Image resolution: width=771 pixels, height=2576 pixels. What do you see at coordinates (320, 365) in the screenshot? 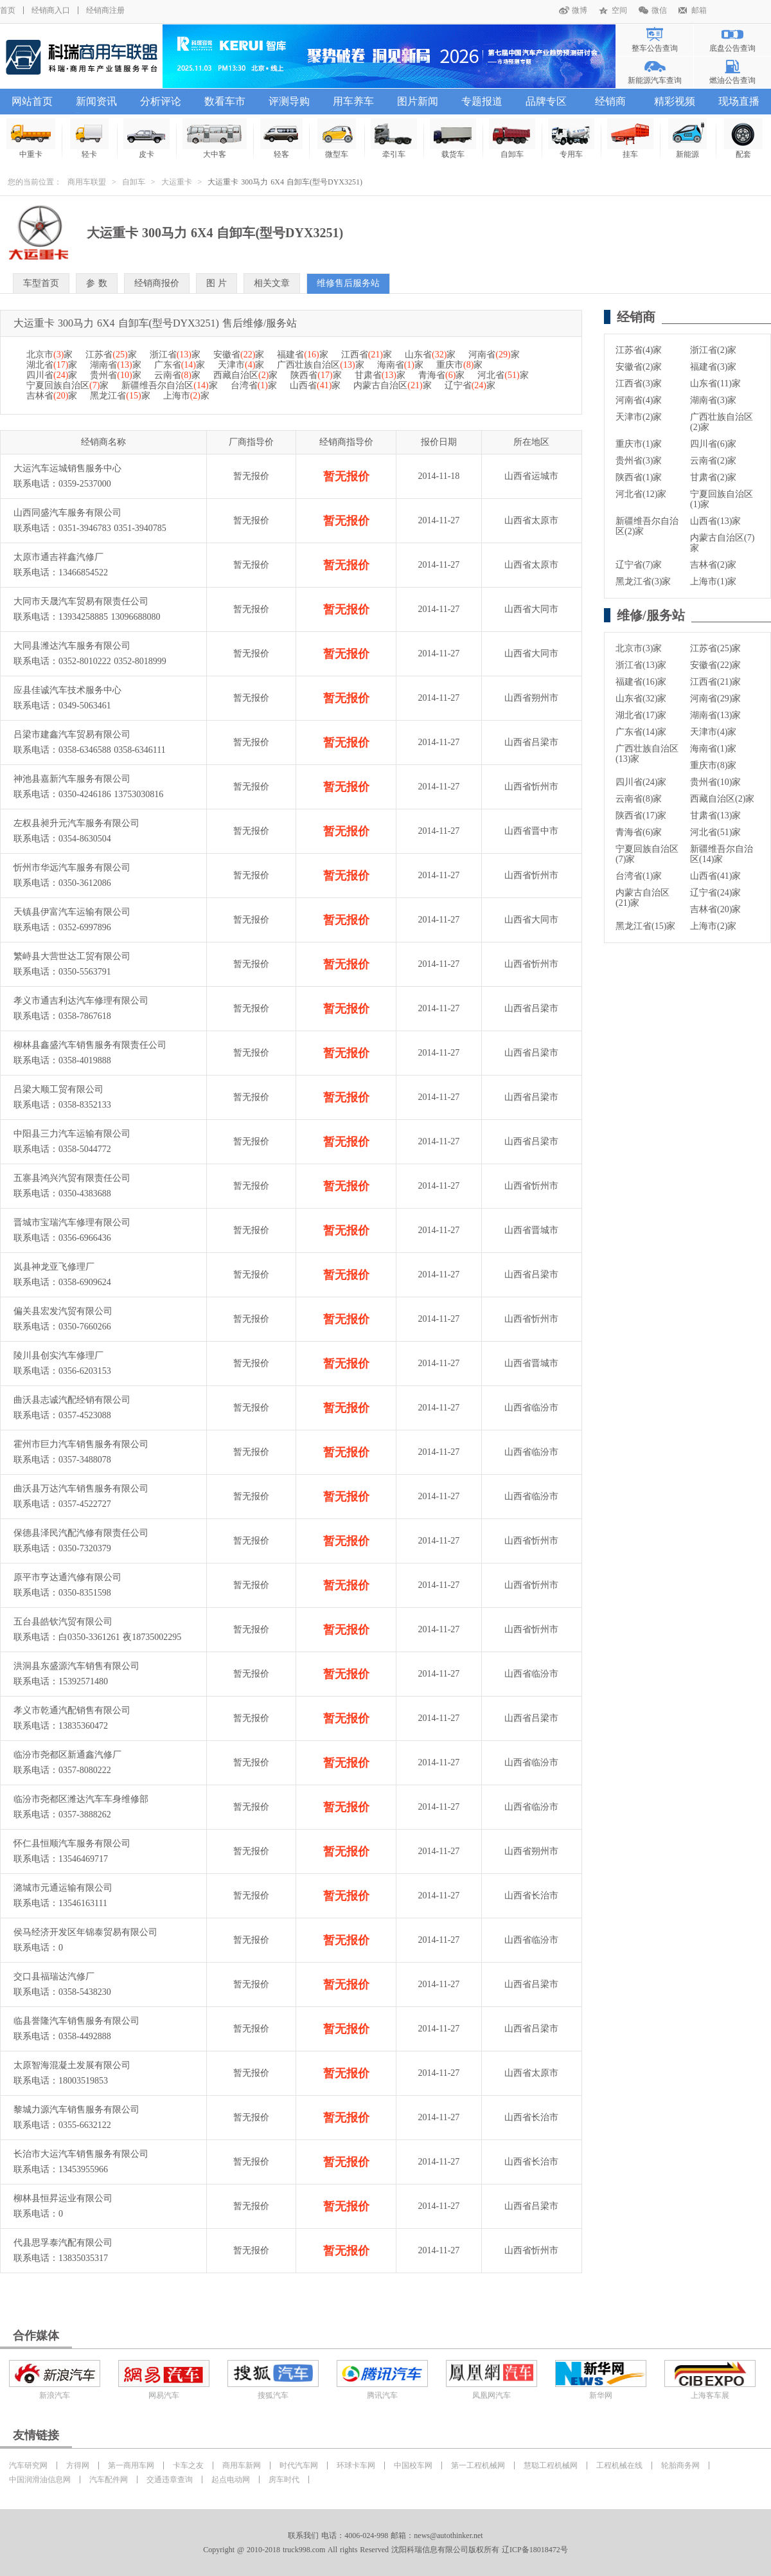
I see `广西壮族自治区家` at bounding box center [320, 365].